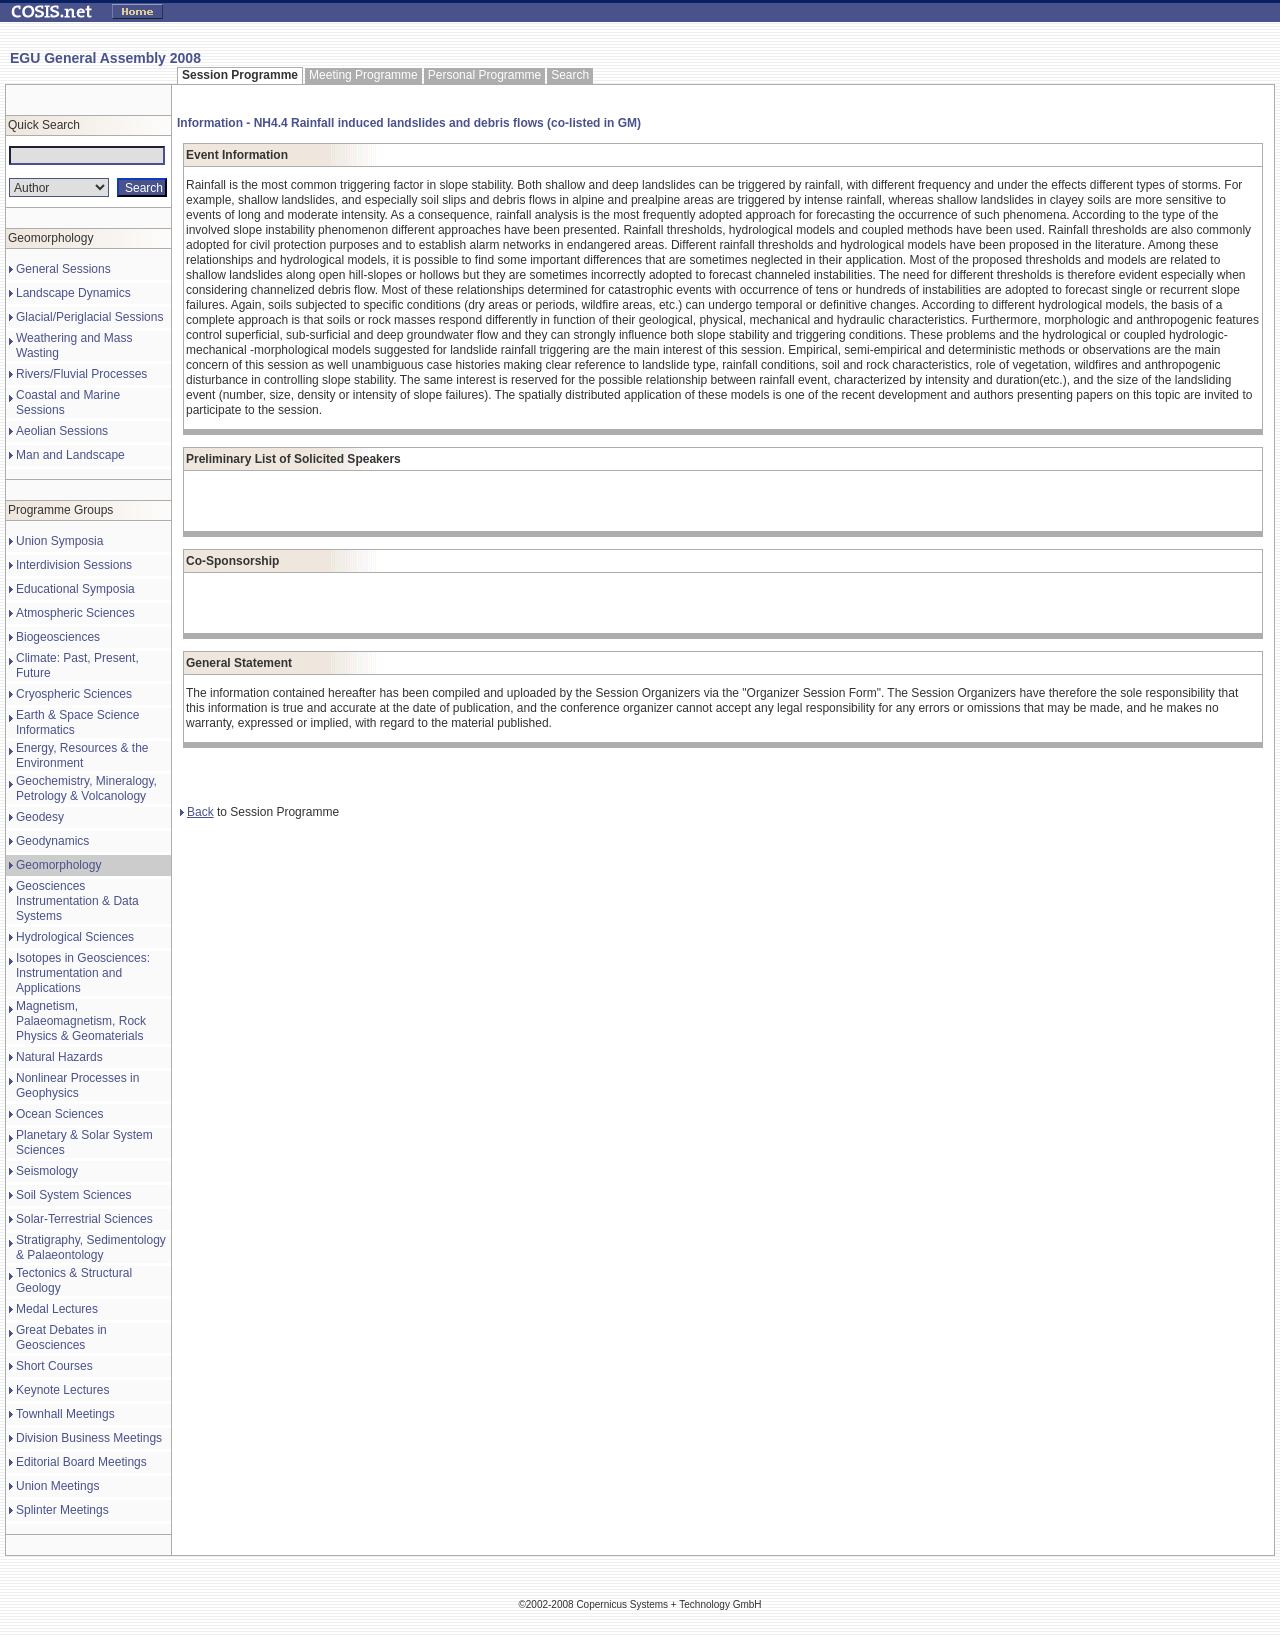  I want to click on Townhall Meetings, so click(65, 1414).